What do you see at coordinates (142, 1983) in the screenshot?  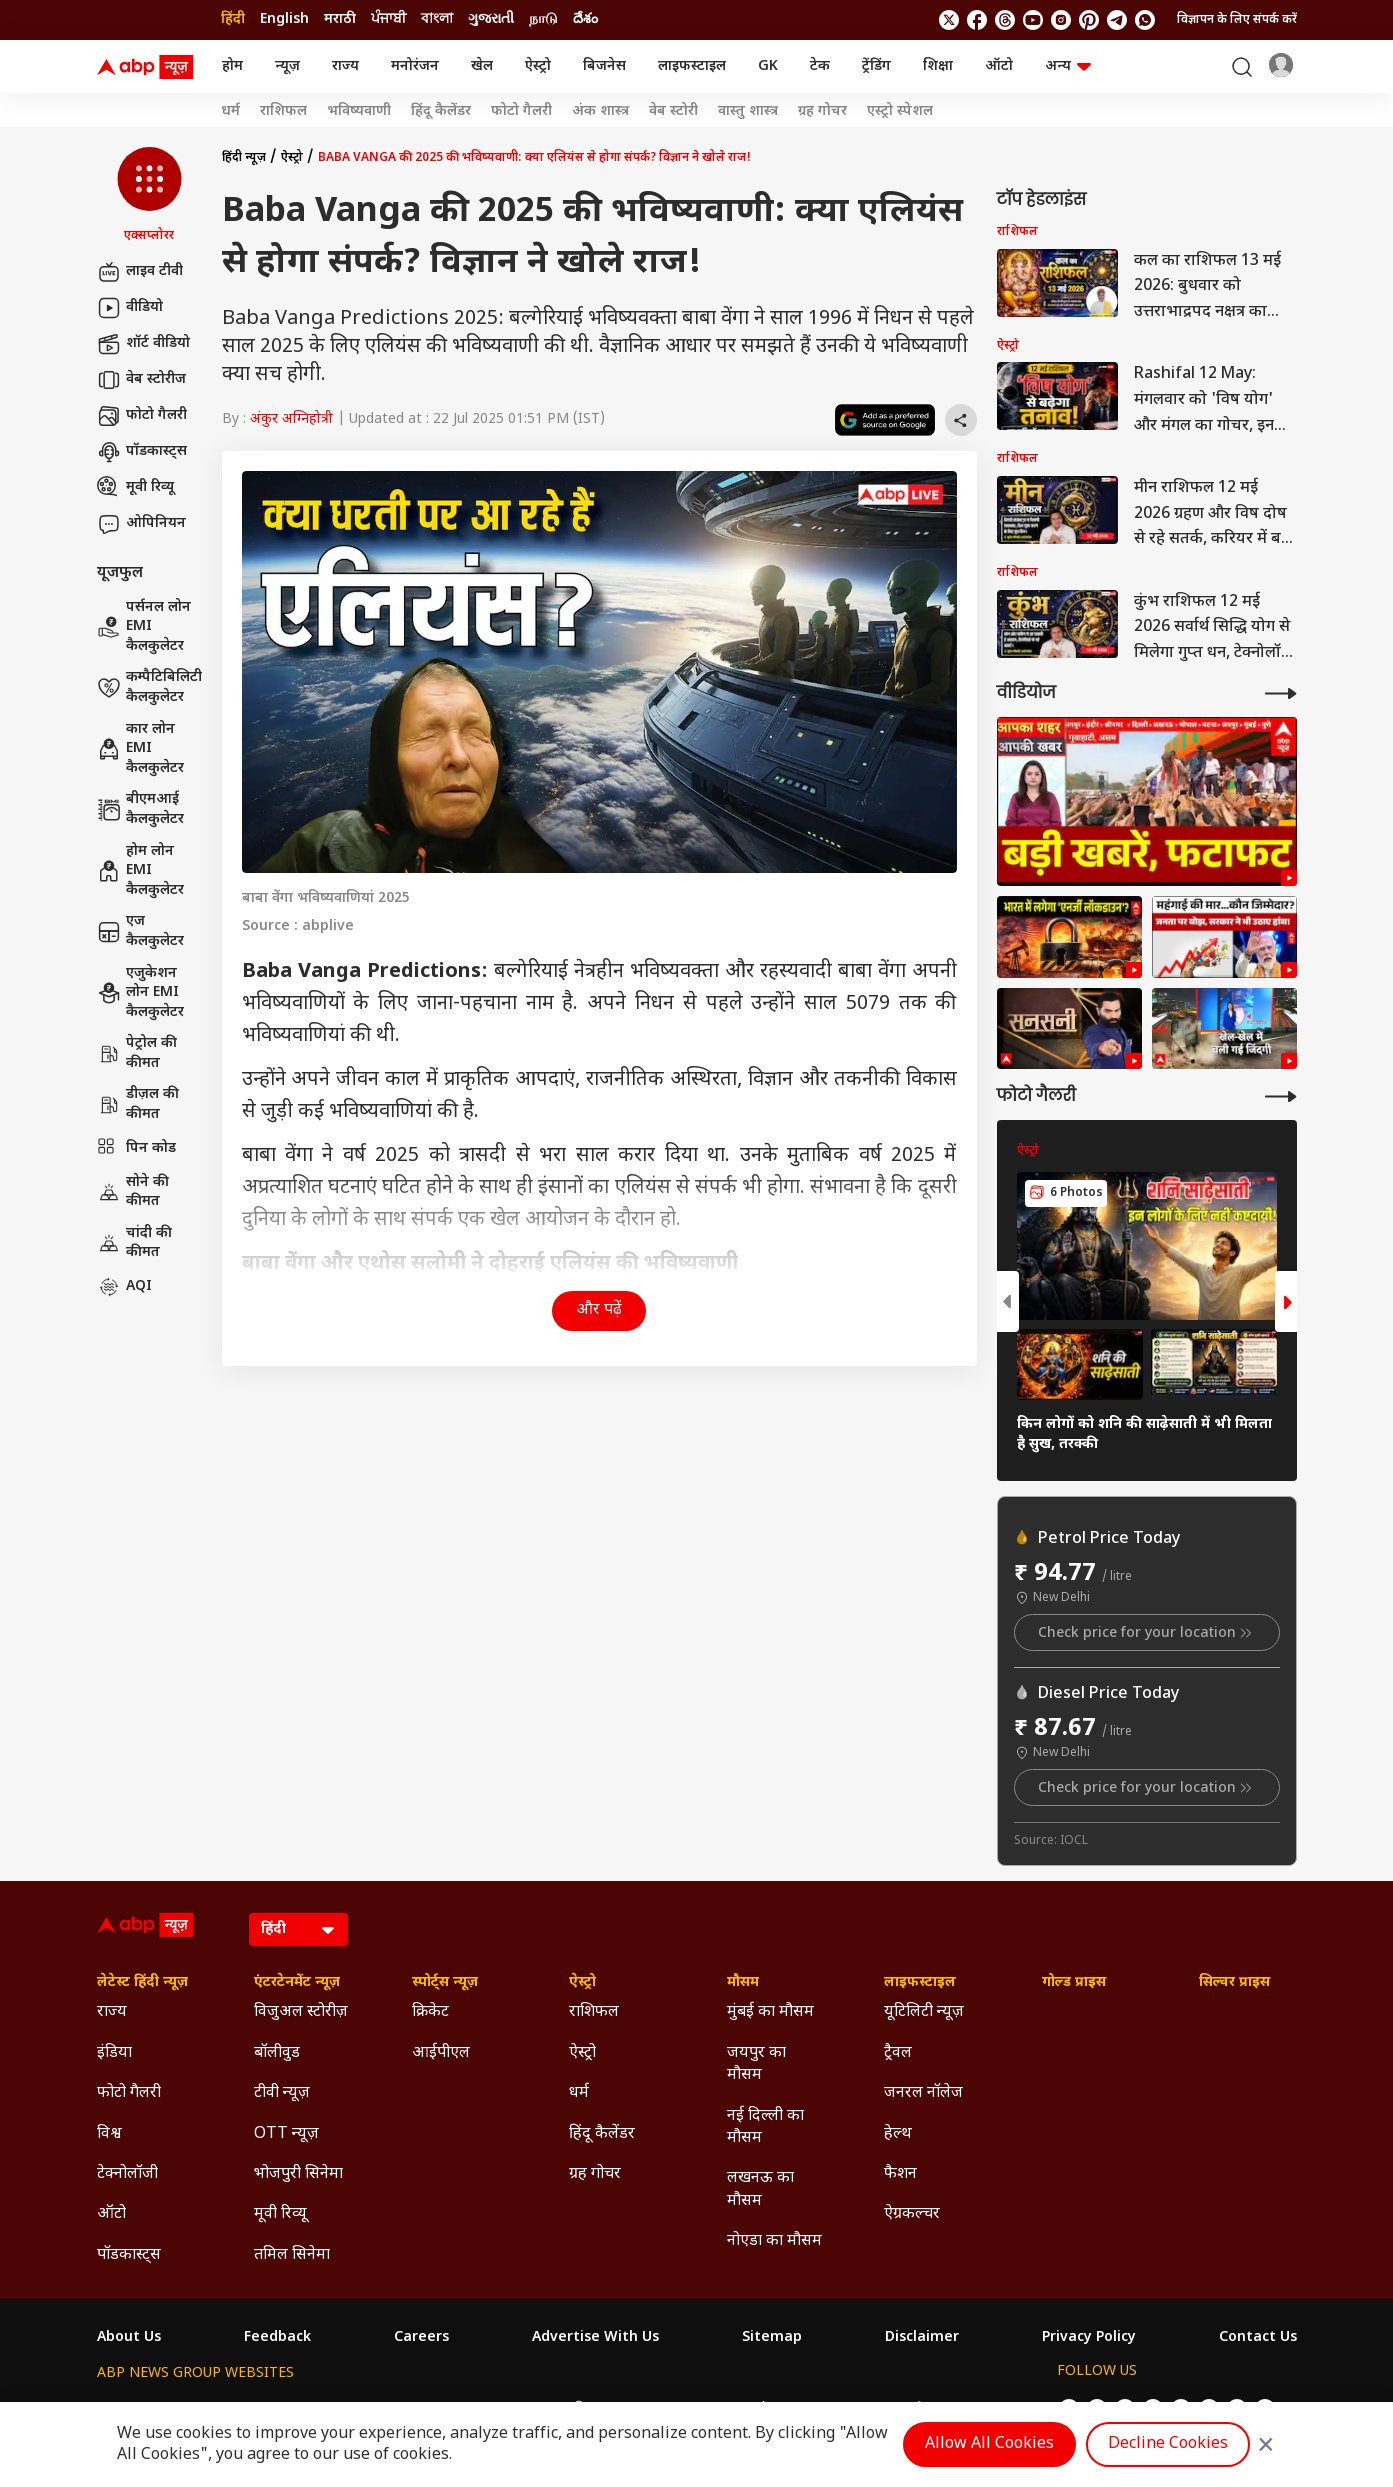 I see `लेटेस्ट हिंदी न्यूज़ [Click Here for लेटेस्ट हिंदी न्यूज़ Section]` at bounding box center [142, 1983].